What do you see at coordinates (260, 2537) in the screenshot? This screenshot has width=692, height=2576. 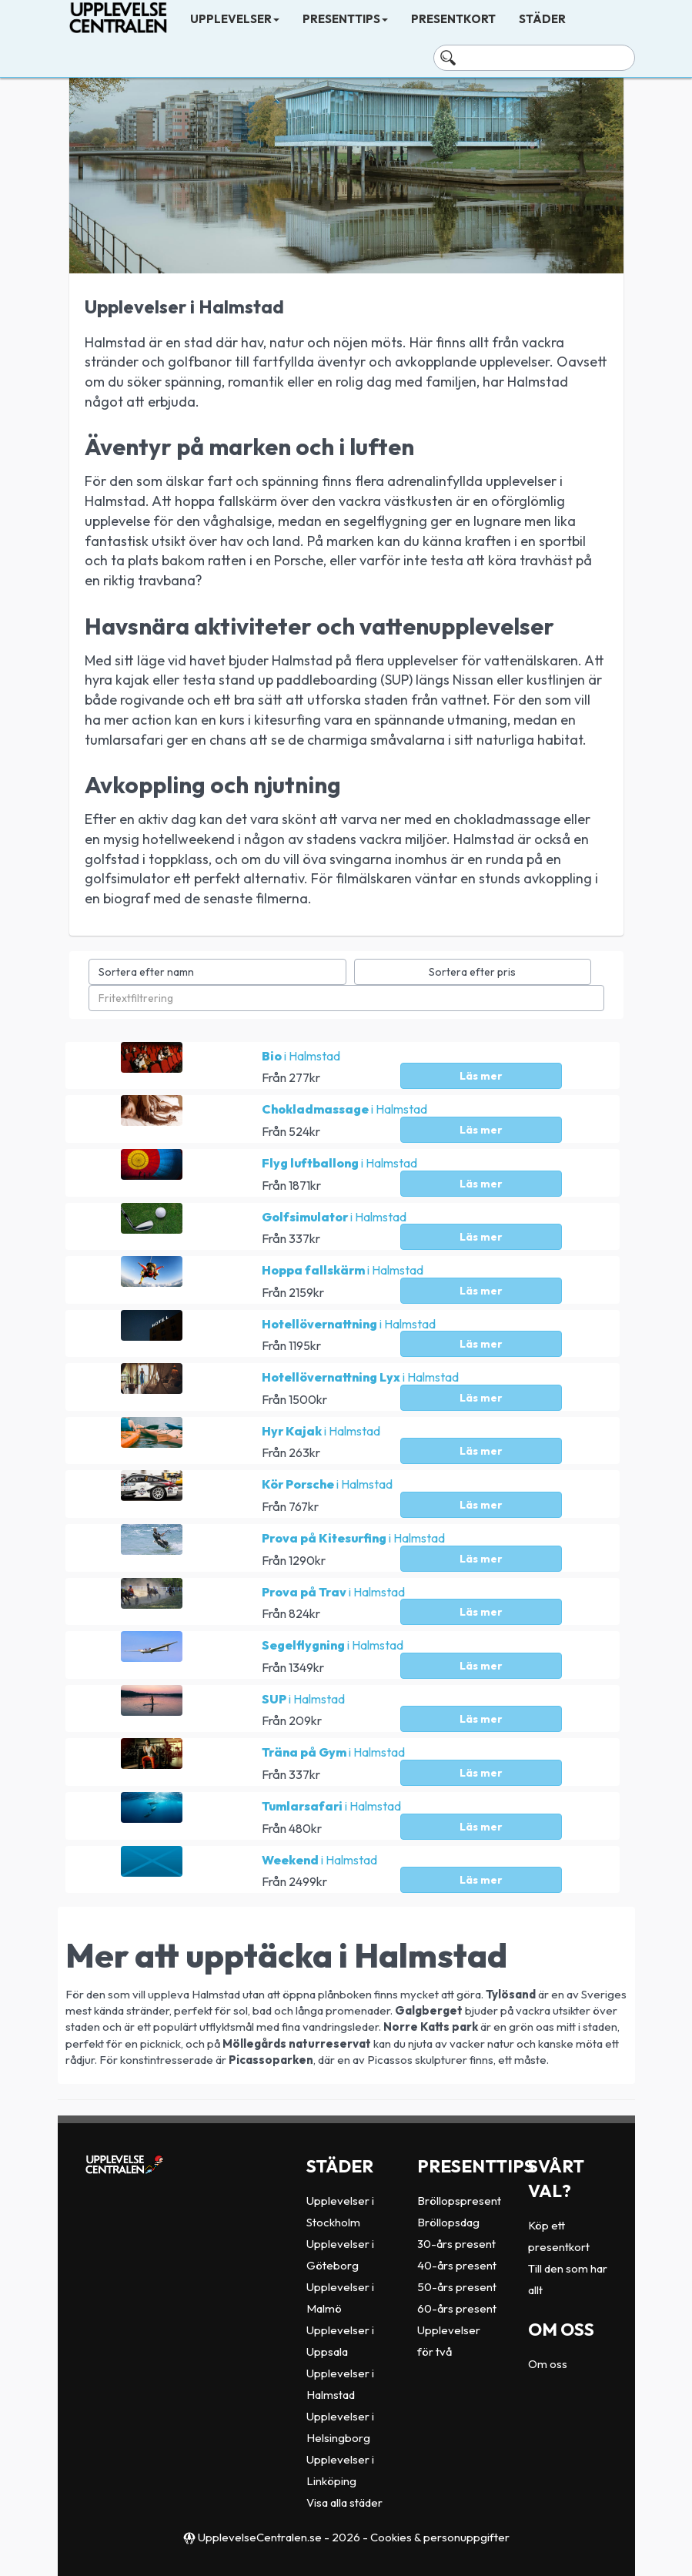 I see `UpplevelseCentralen.se` at bounding box center [260, 2537].